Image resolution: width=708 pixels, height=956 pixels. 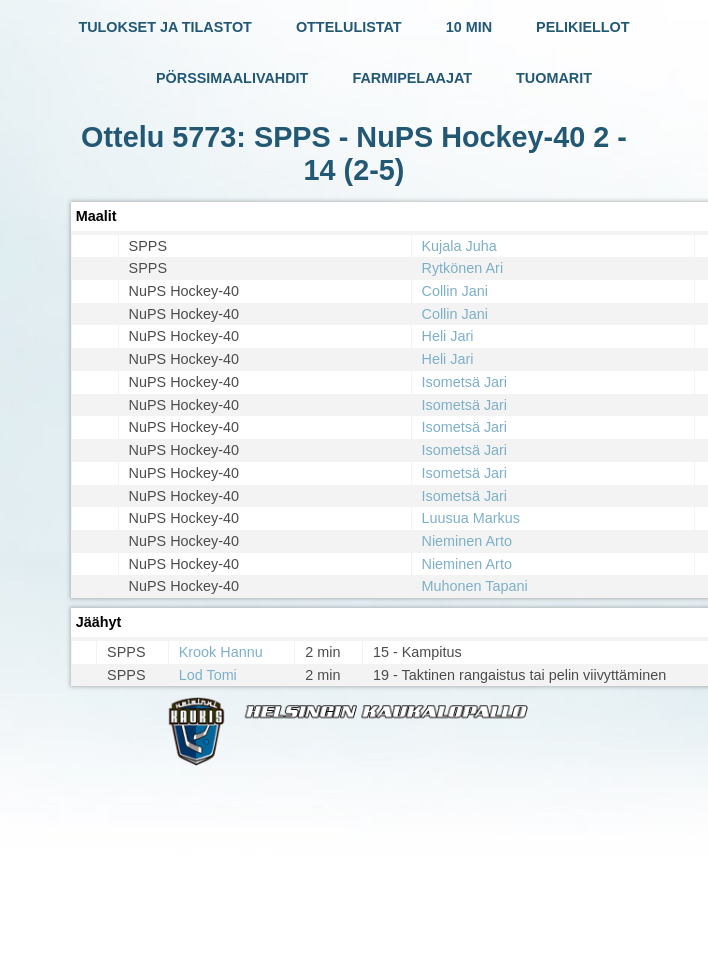 What do you see at coordinates (463, 268) in the screenshot?
I see `Rytkönen Ari` at bounding box center [463, 268].